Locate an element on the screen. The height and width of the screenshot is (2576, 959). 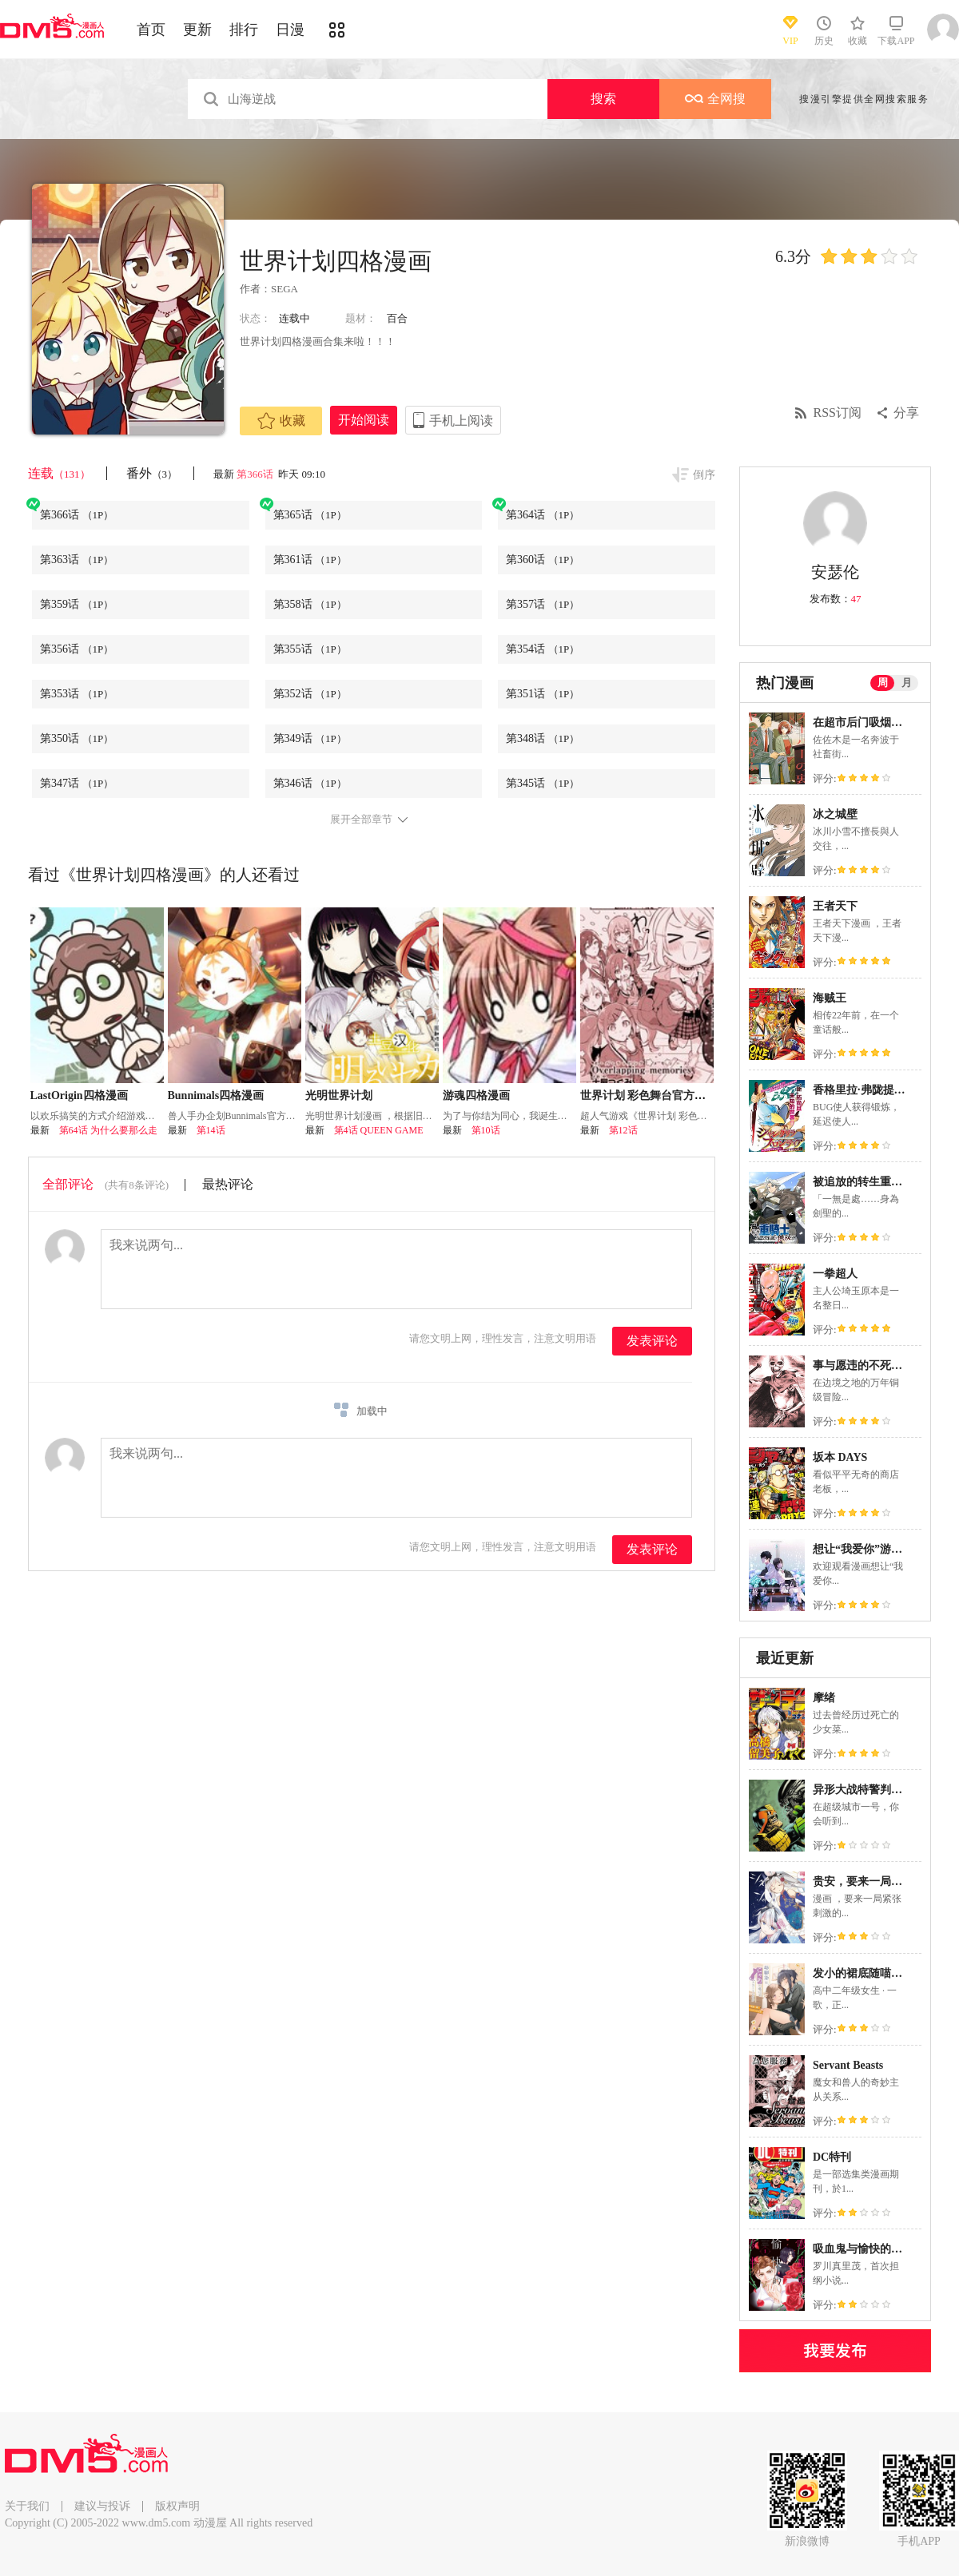
发小的裙底随喵叫毕露 is located at coordinates (869, 1973).